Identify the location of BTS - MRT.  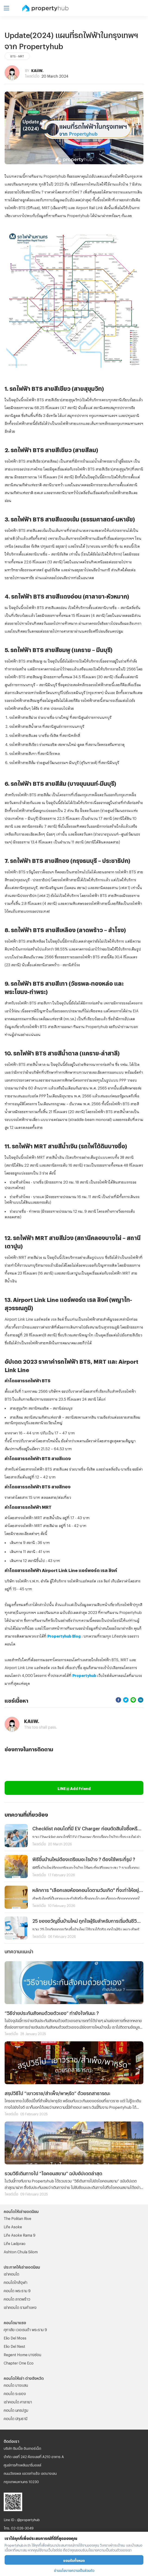
(17, 56).